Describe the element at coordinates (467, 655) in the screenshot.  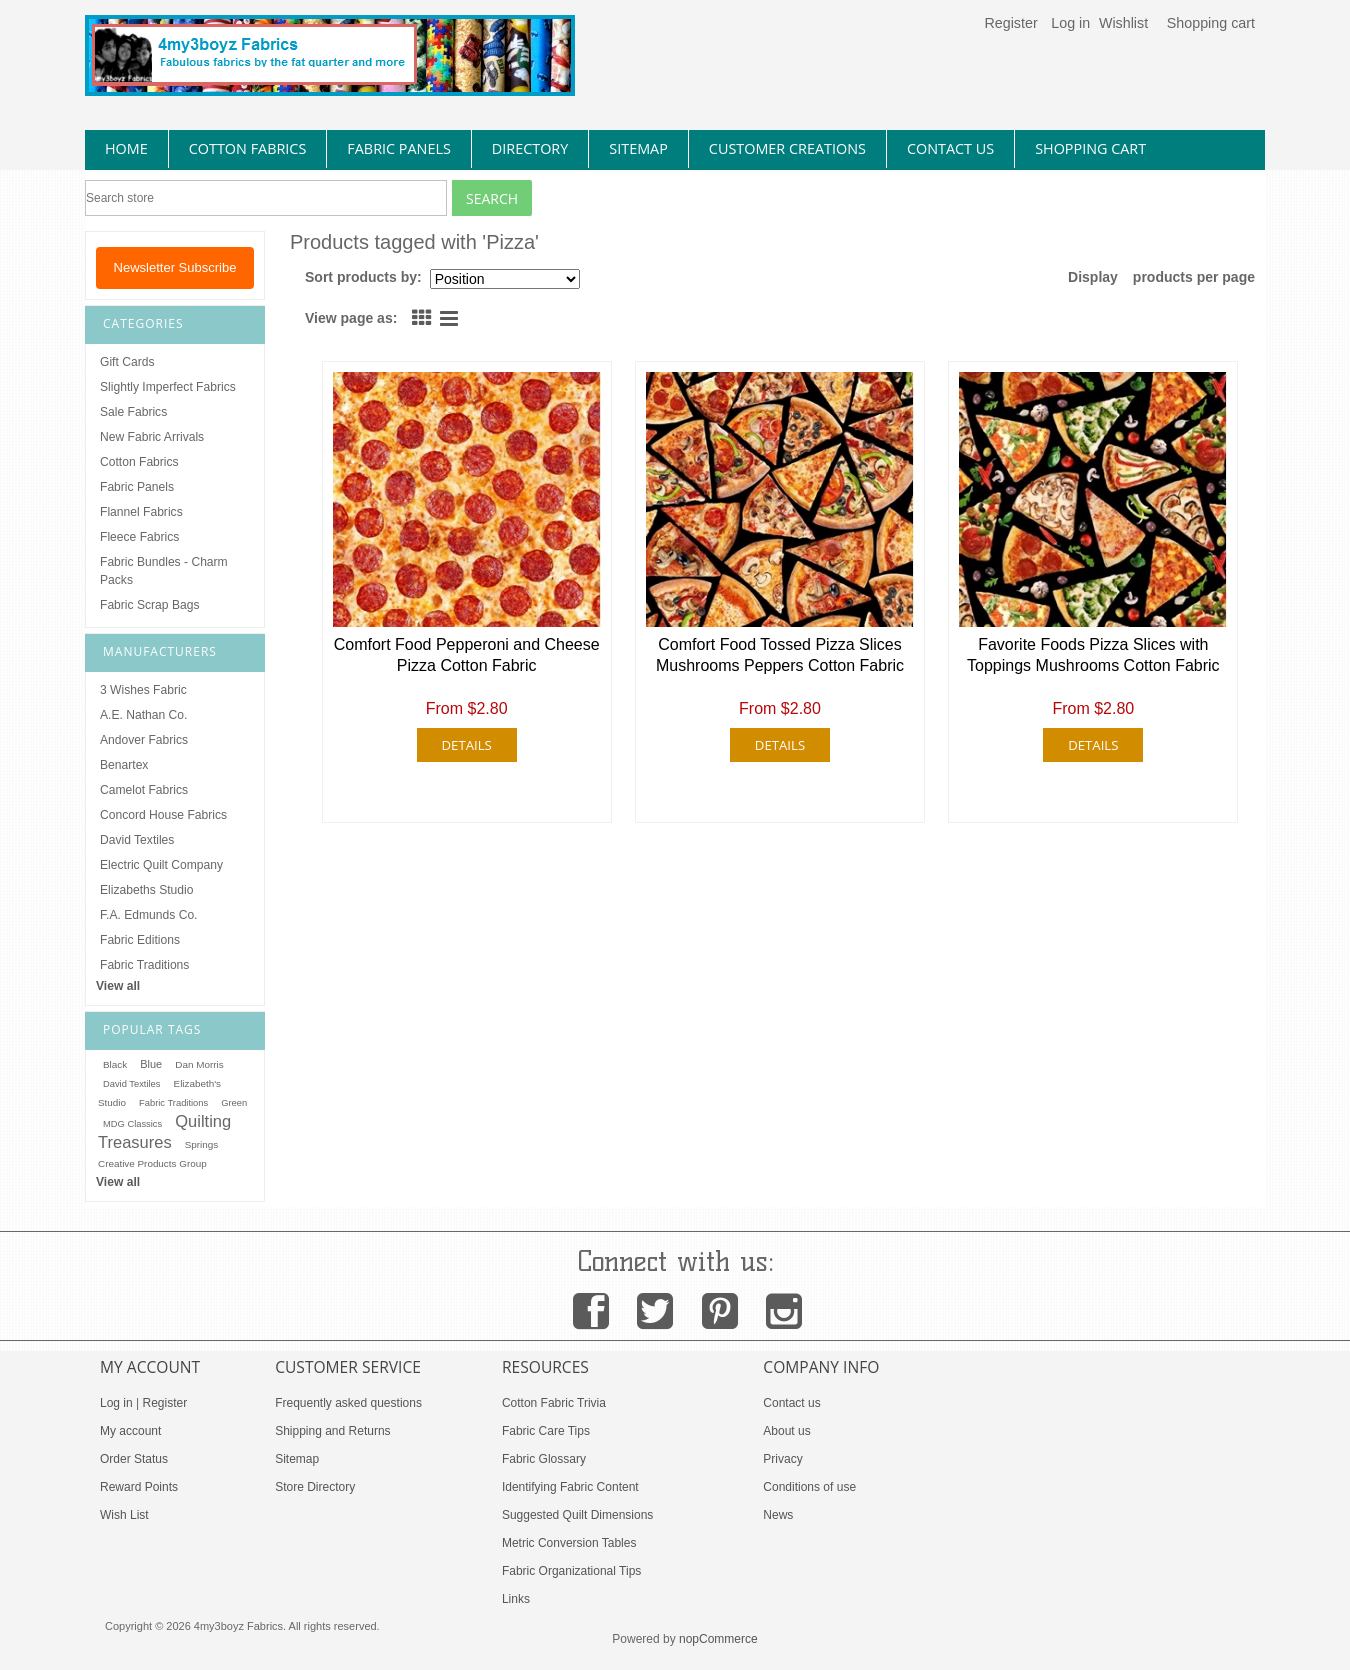
I see `Comfort Food Pepperoni and Cheese Pizza Cotton Fabric` at that location.